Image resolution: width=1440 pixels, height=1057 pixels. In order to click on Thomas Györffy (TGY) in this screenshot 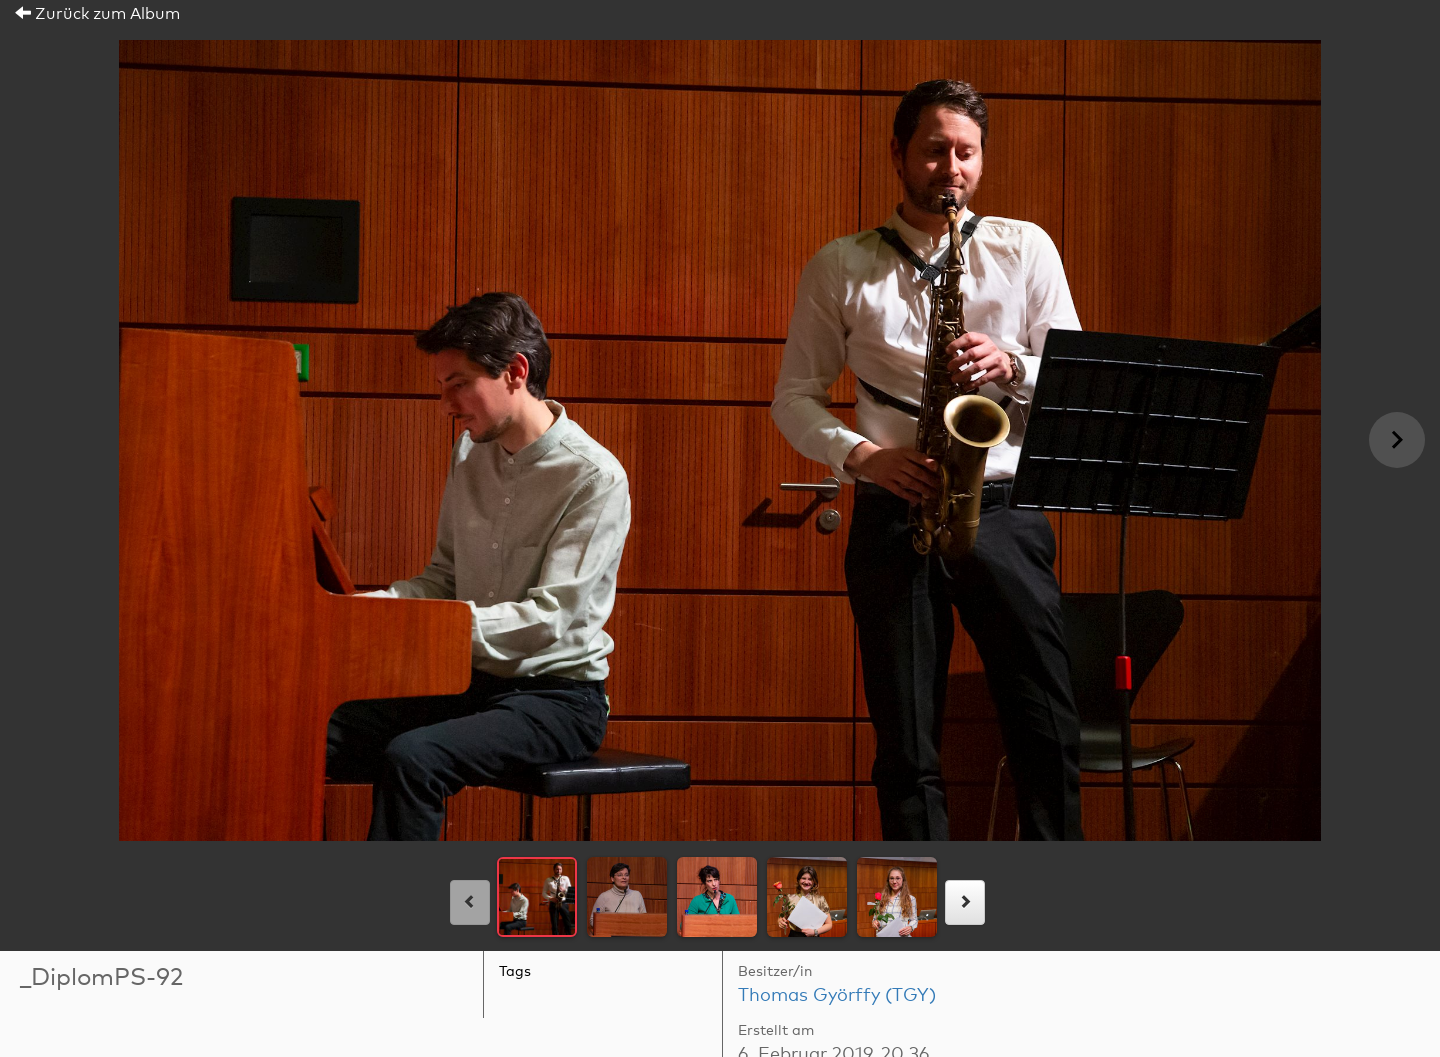, I will do `click(837, 996)`.